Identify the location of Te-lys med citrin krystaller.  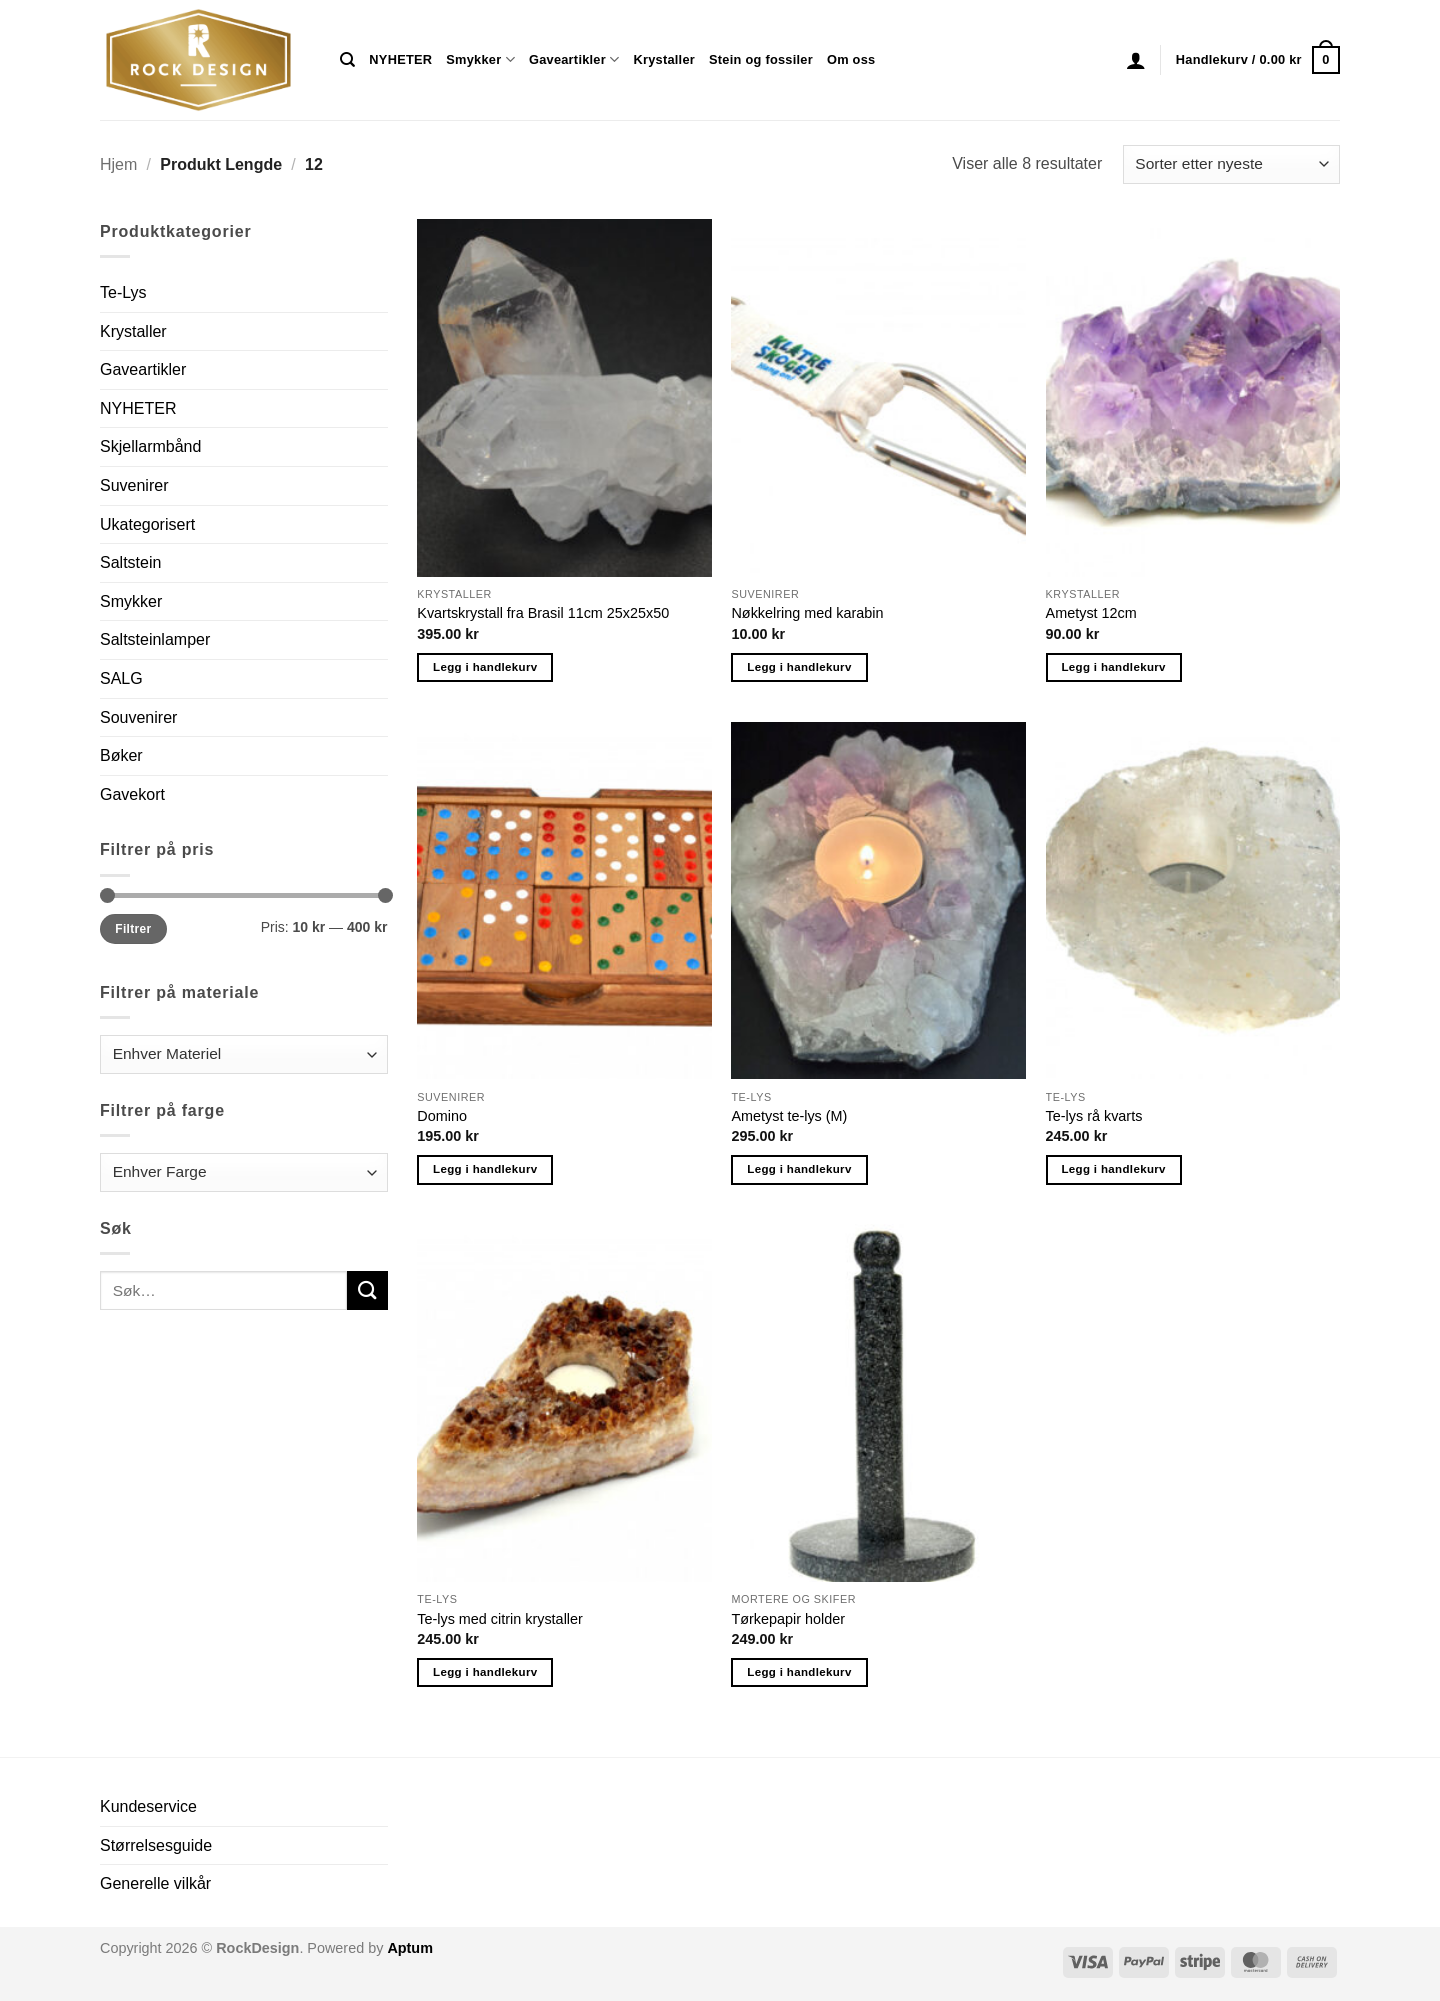
(500, 1619).